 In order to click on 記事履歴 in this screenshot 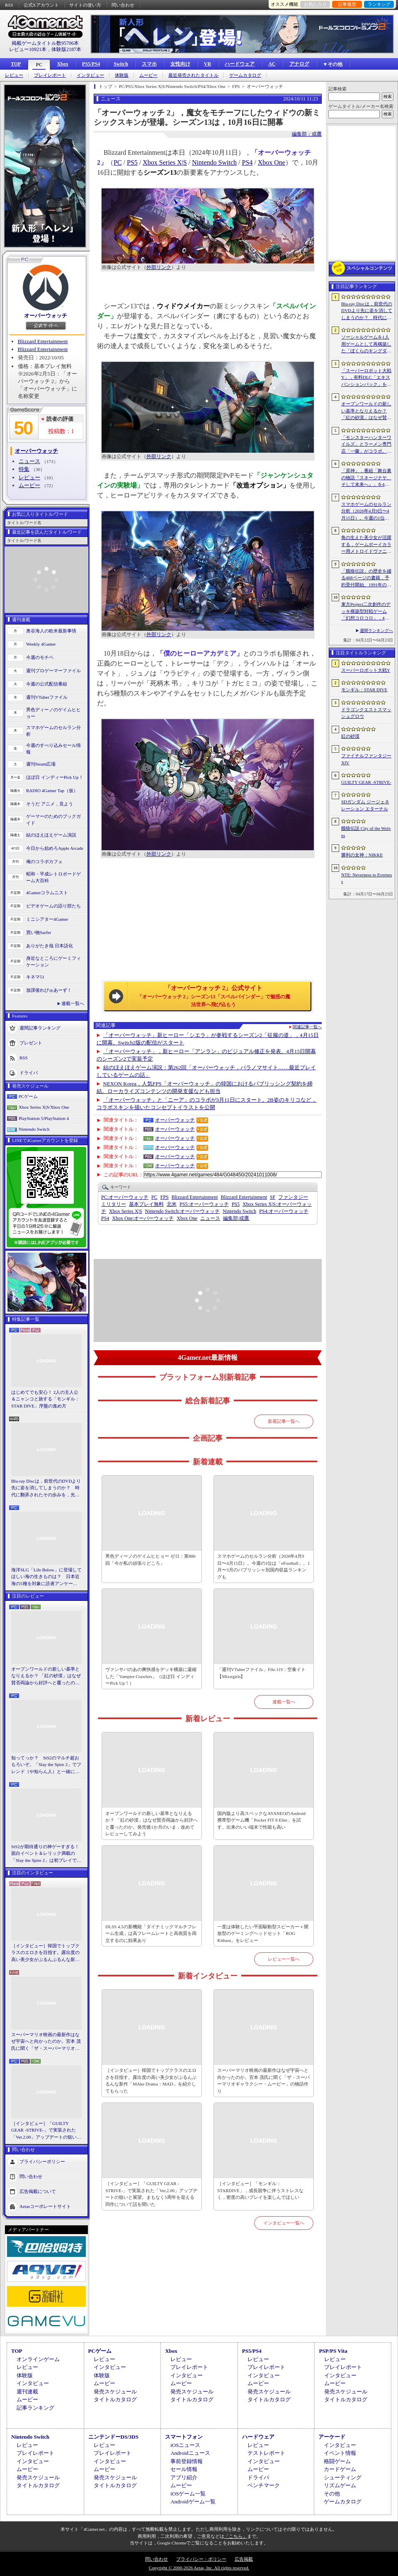, I will do `click(347, 4)`.